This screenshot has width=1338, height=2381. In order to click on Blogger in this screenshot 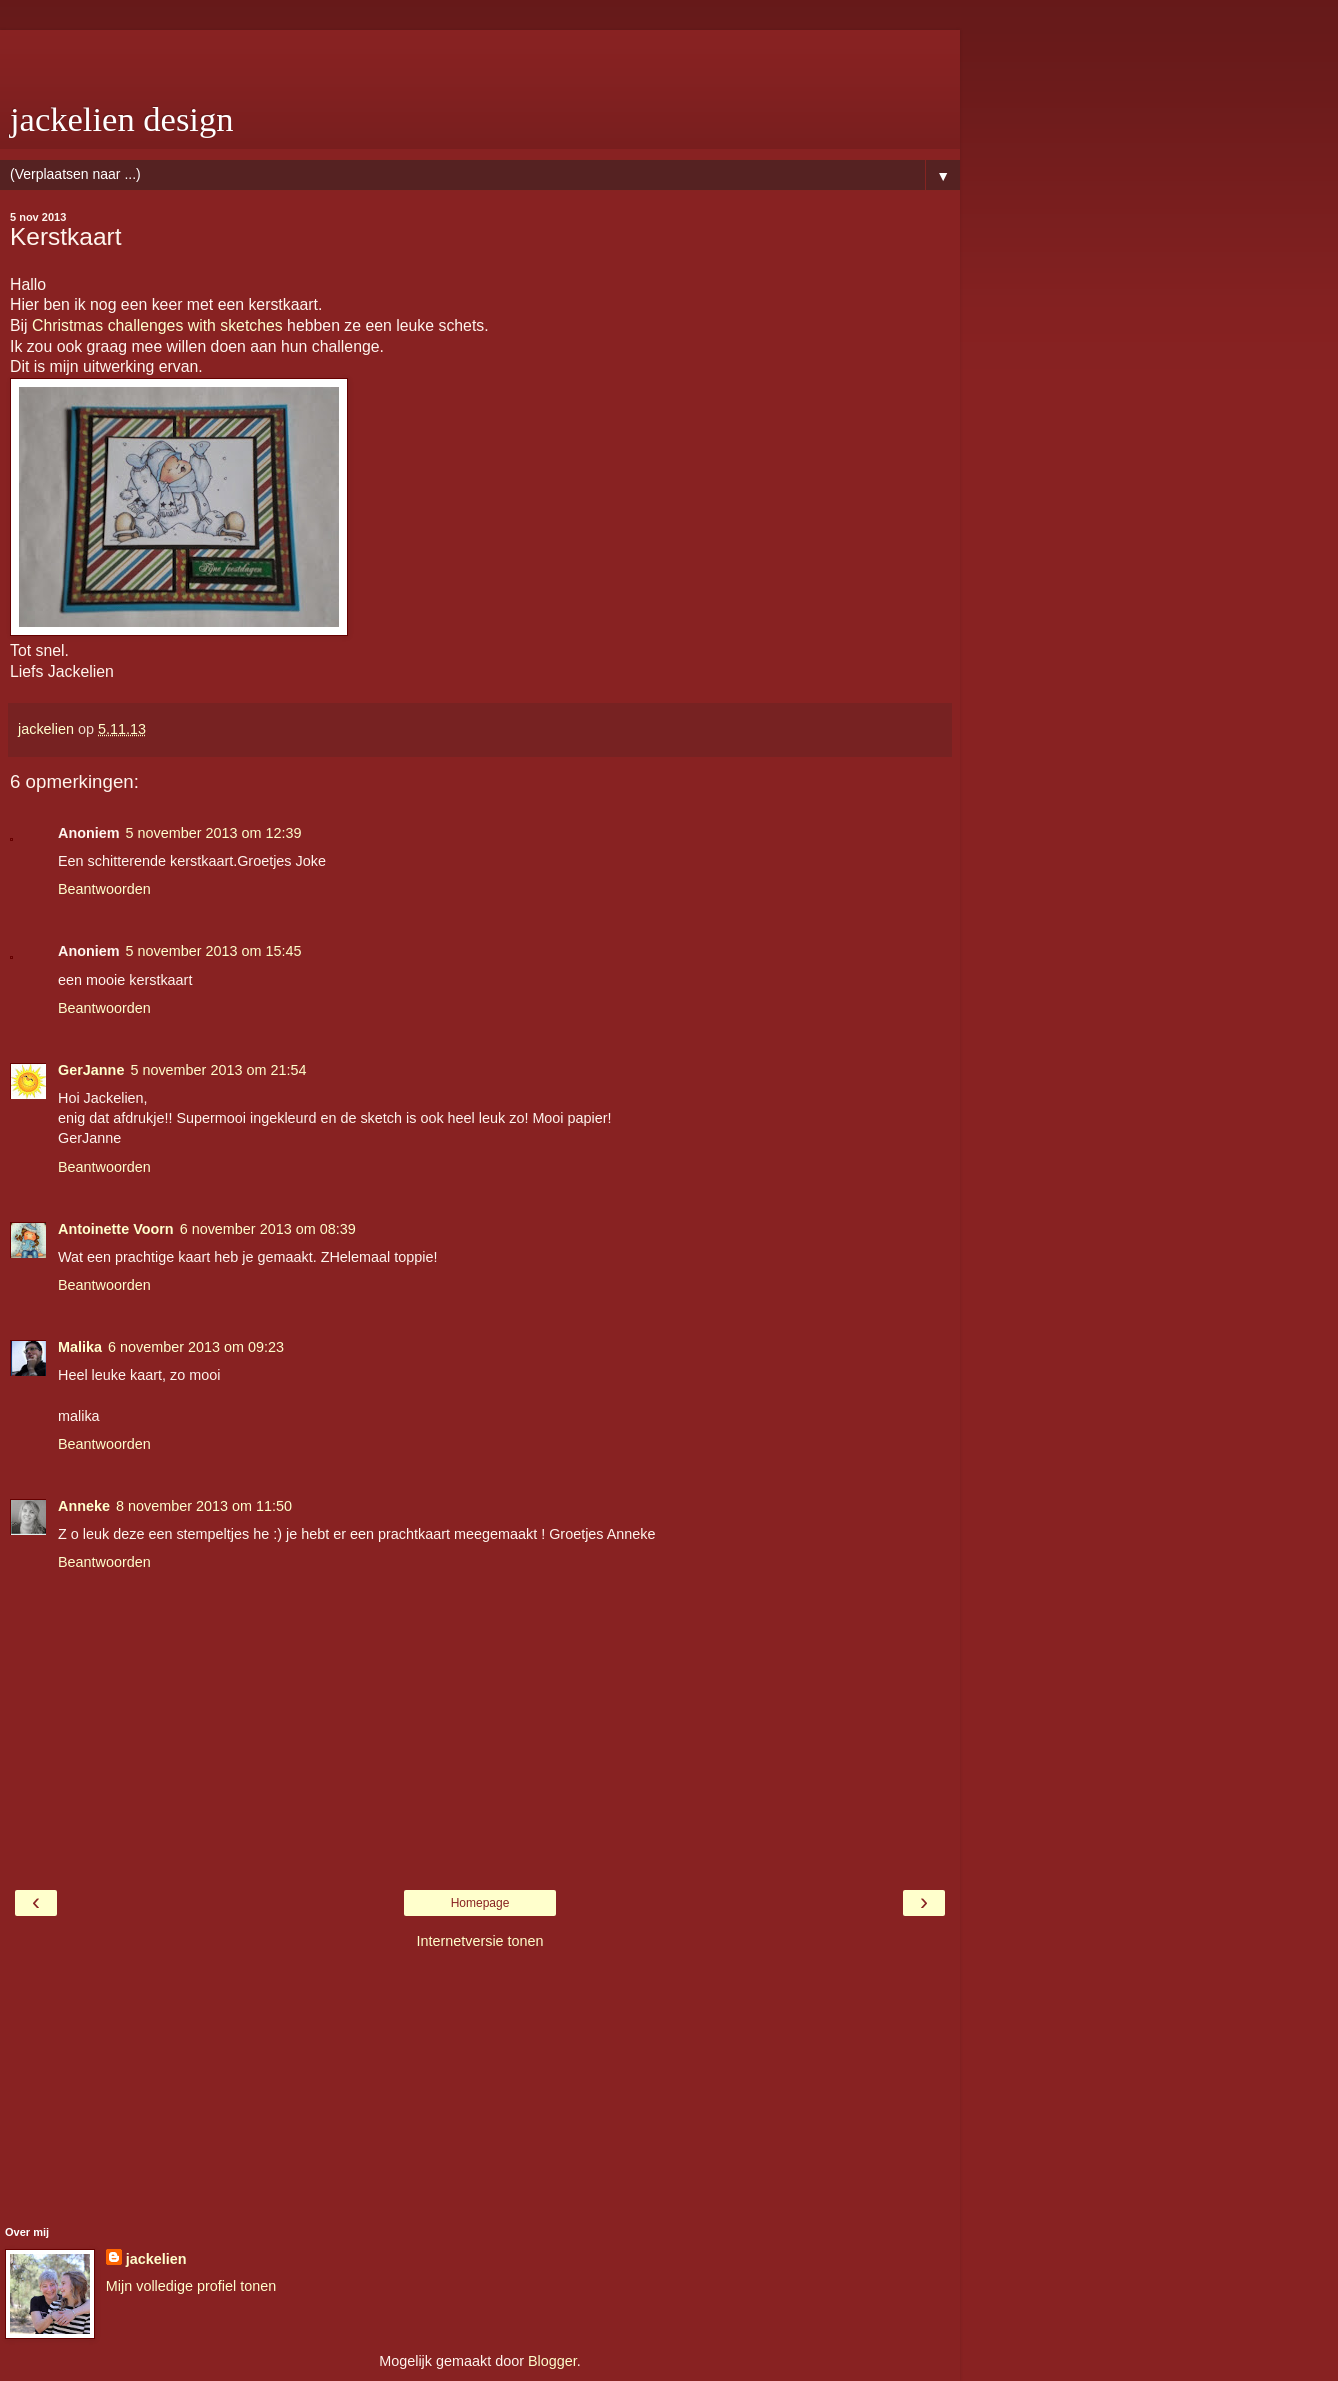, I will do `click(552, 2361)`.